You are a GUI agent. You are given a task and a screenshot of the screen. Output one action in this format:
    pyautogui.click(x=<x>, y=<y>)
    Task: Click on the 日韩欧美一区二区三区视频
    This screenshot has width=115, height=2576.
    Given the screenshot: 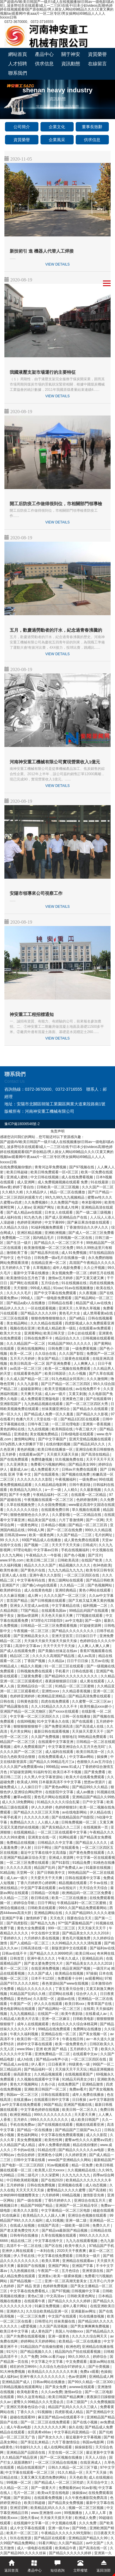 What is the action you would take?
    pyautogui.click(x=58, y=1187)
    